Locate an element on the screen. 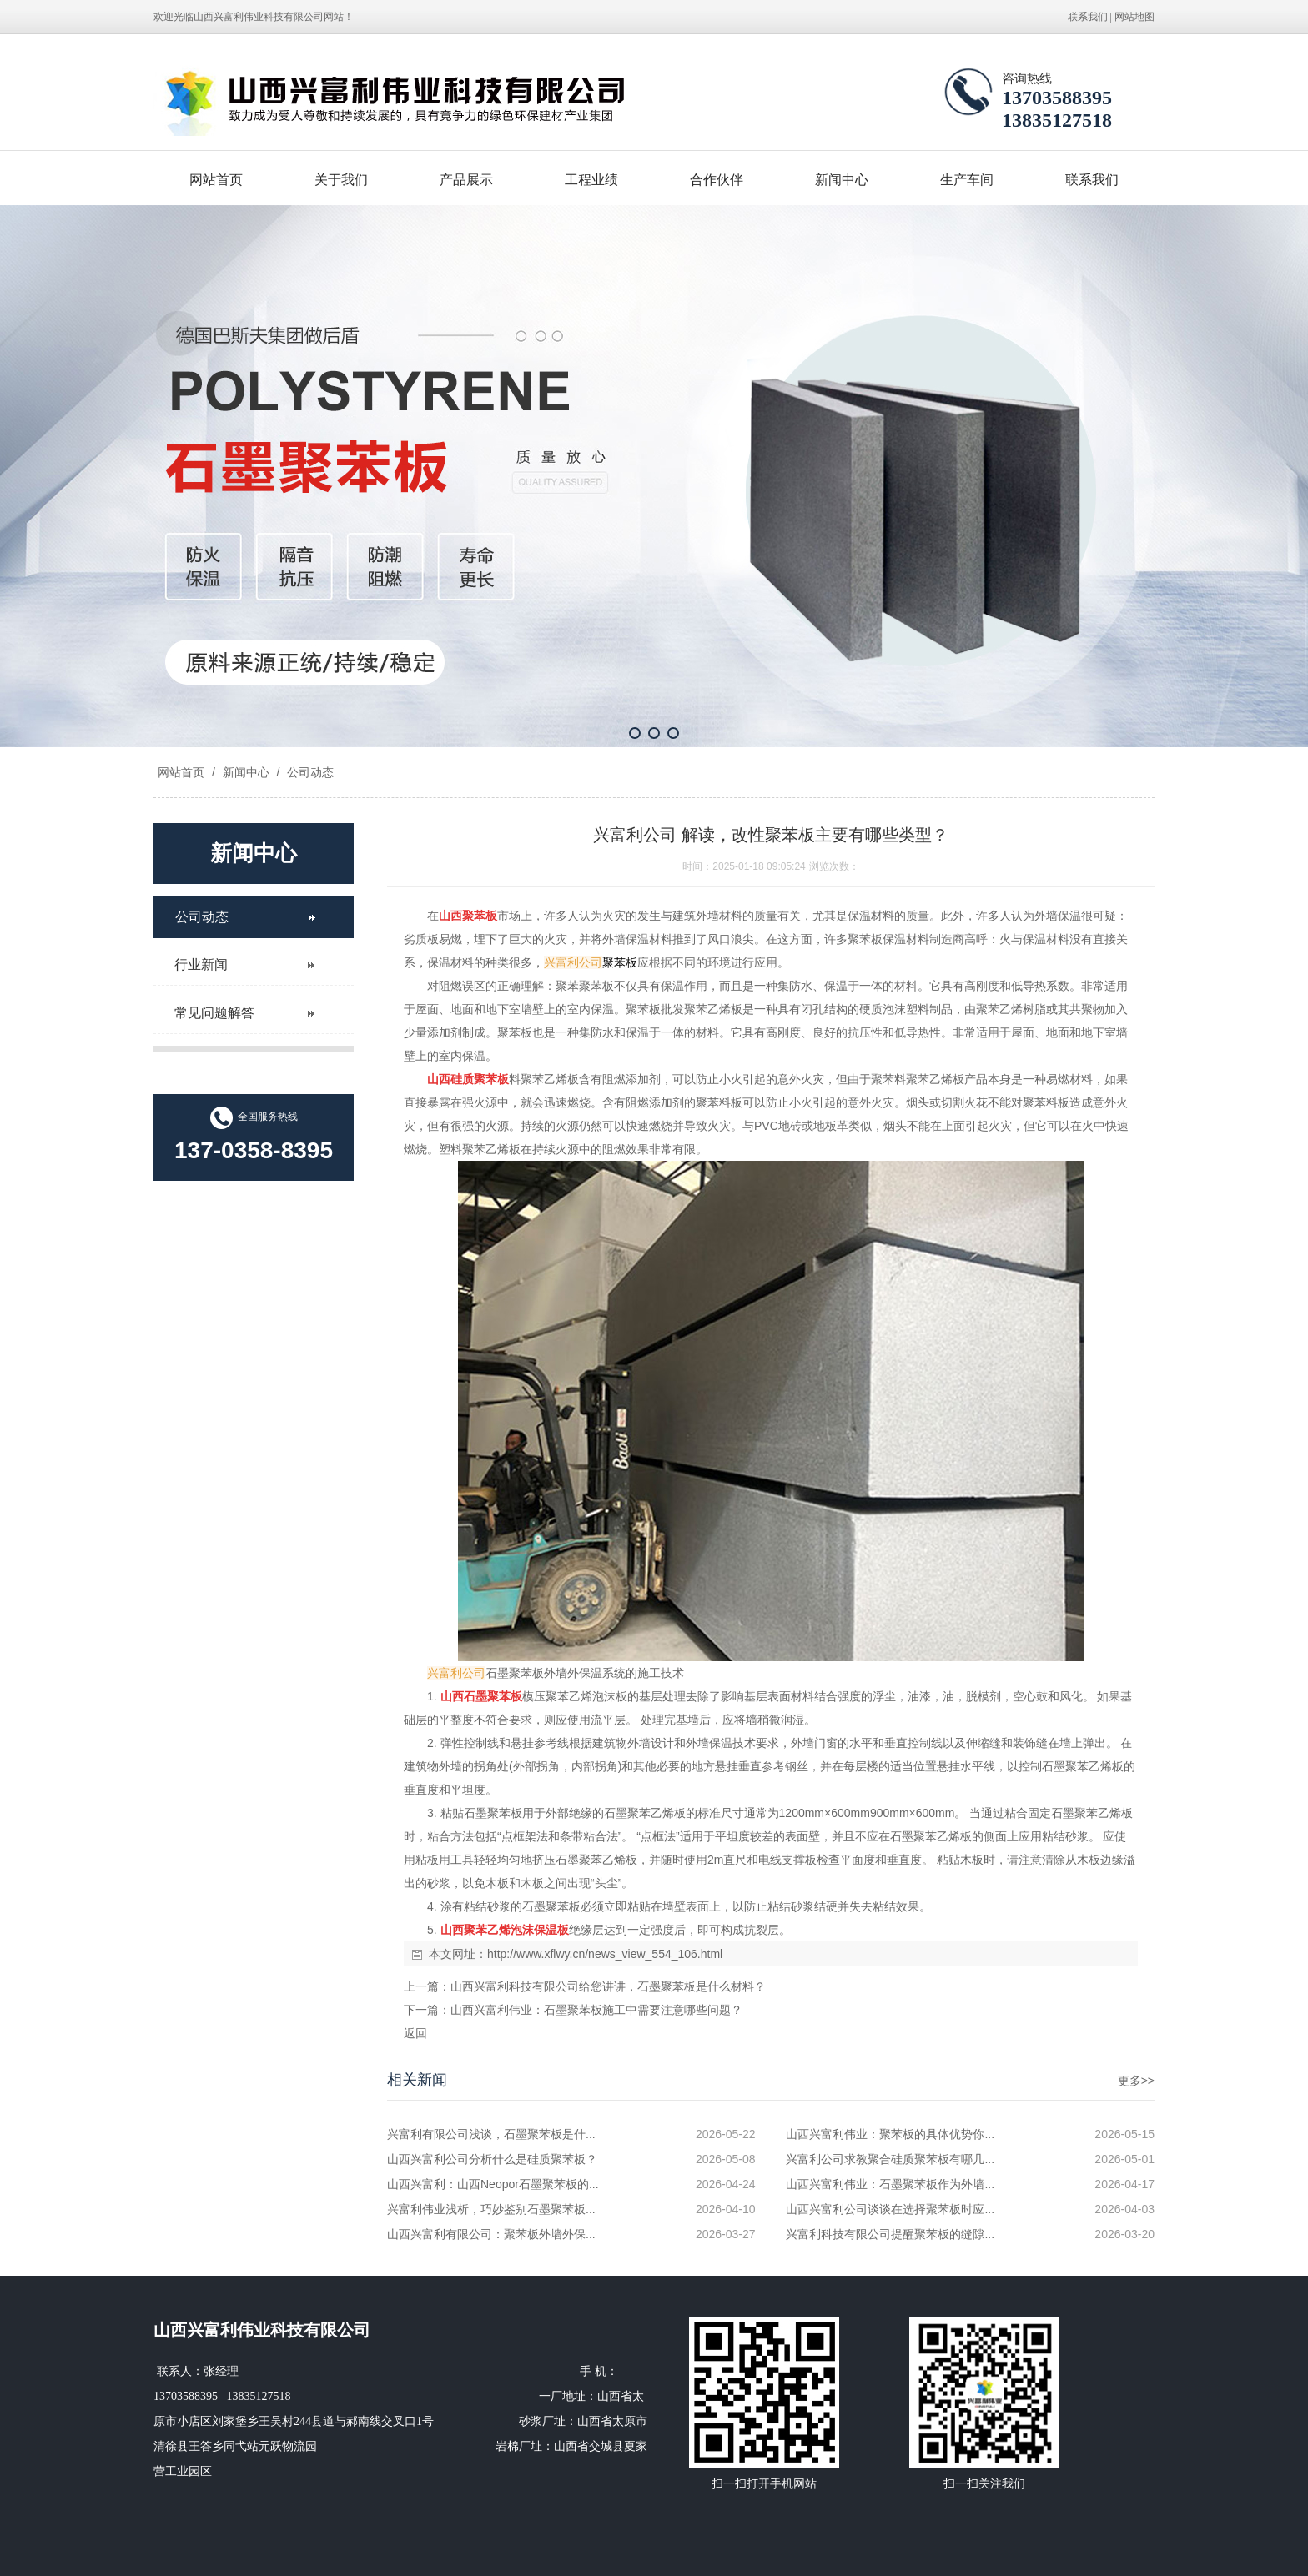 Image resolution: width=1308 pixels, height=2576 pixels. 公司动态 is located at coordinates (309, 772).